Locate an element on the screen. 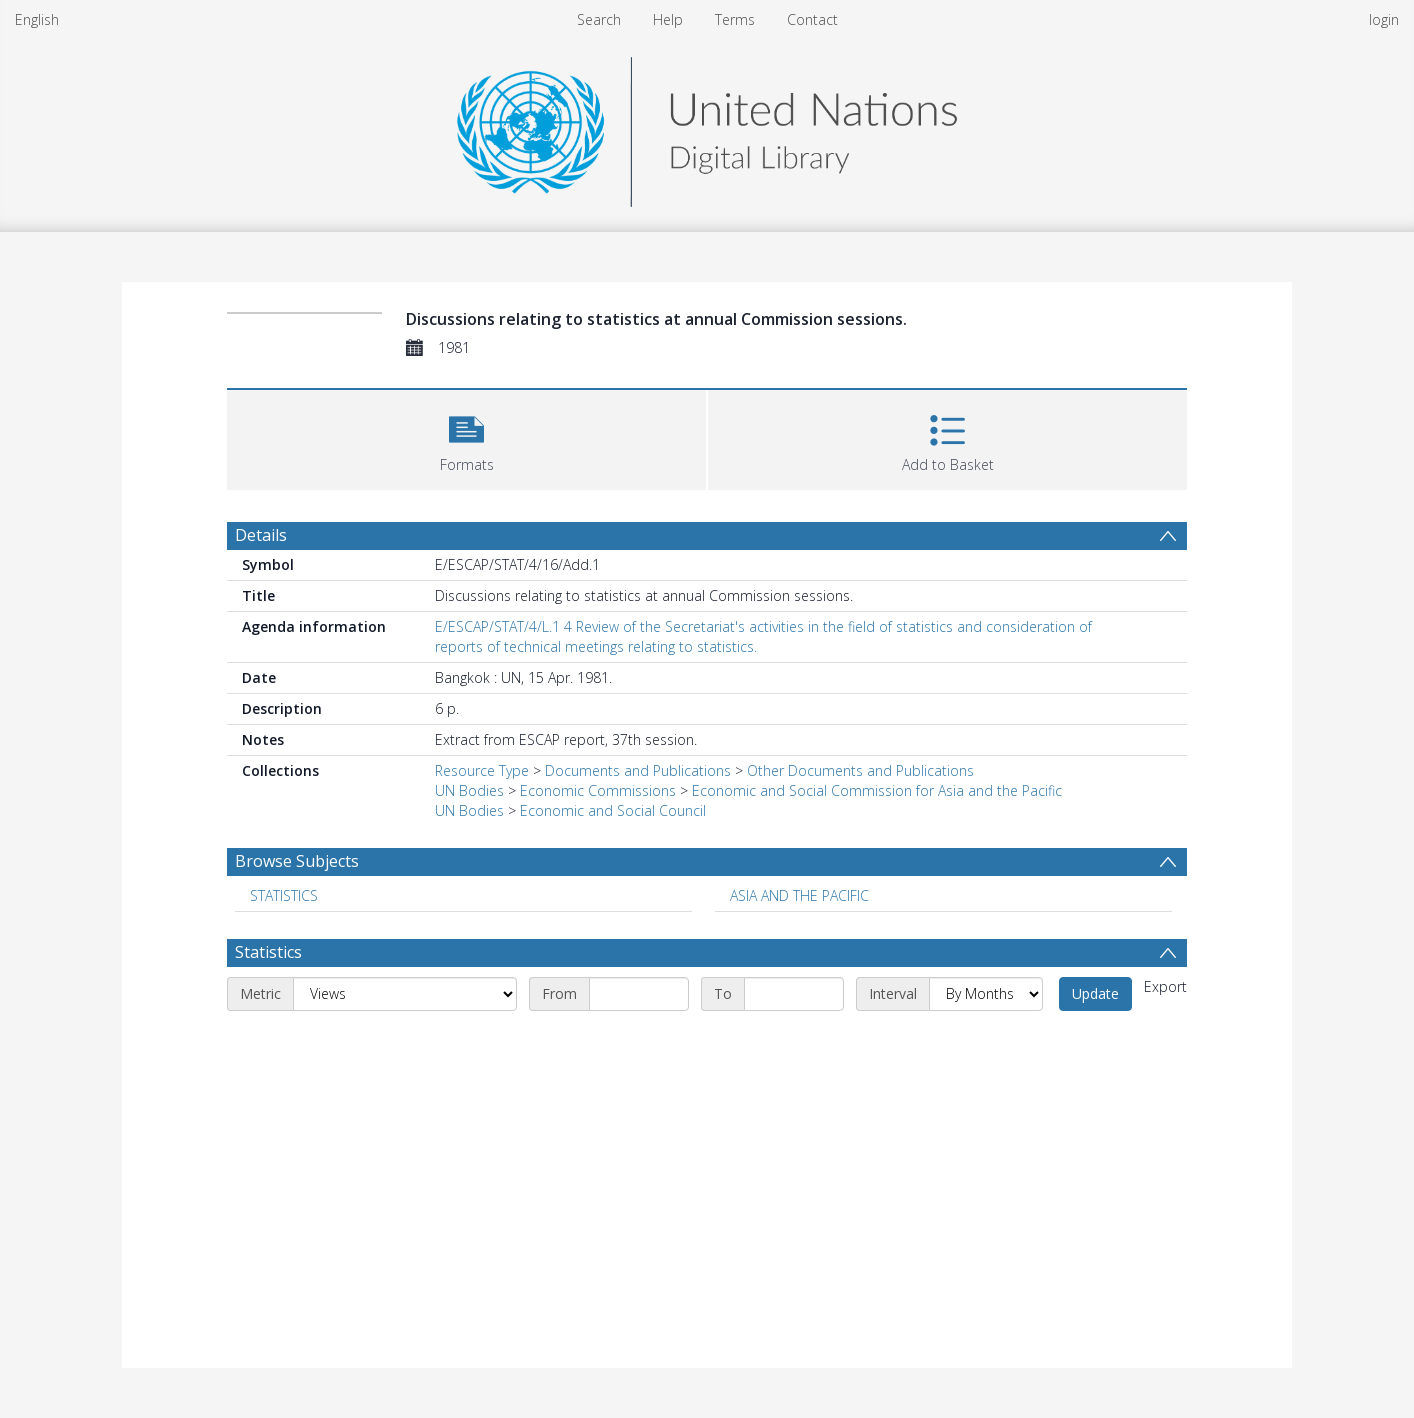 The image size is (1414, 1418). [Metric] is located at coordinates (405, 994).